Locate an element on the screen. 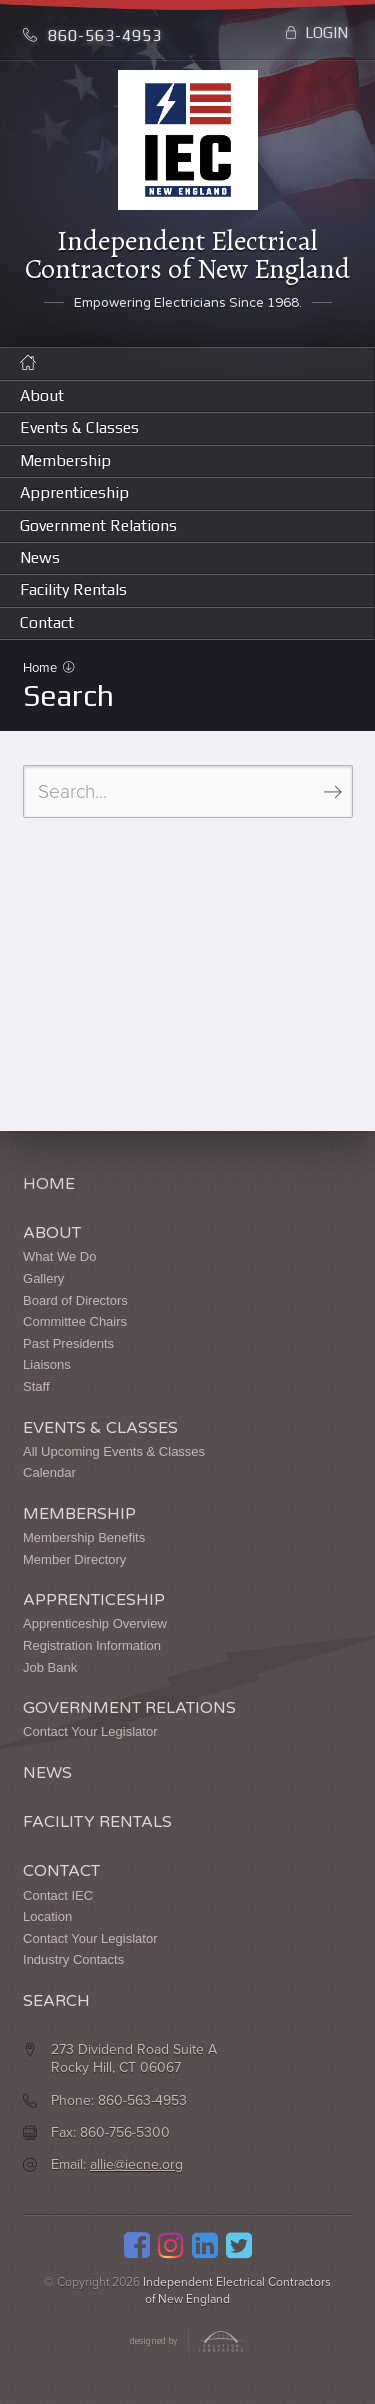 This screenshot has width=375, height=2404. Contact IEC is located at coordinates (58, 1895).